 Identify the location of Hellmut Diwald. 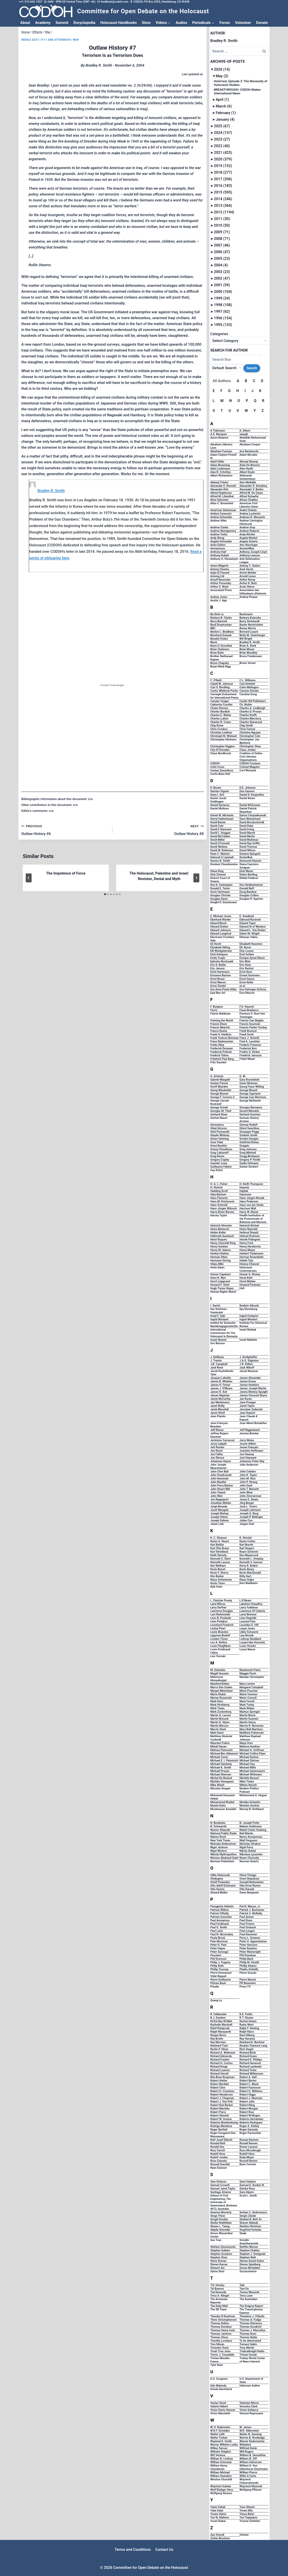
(249, 1232).